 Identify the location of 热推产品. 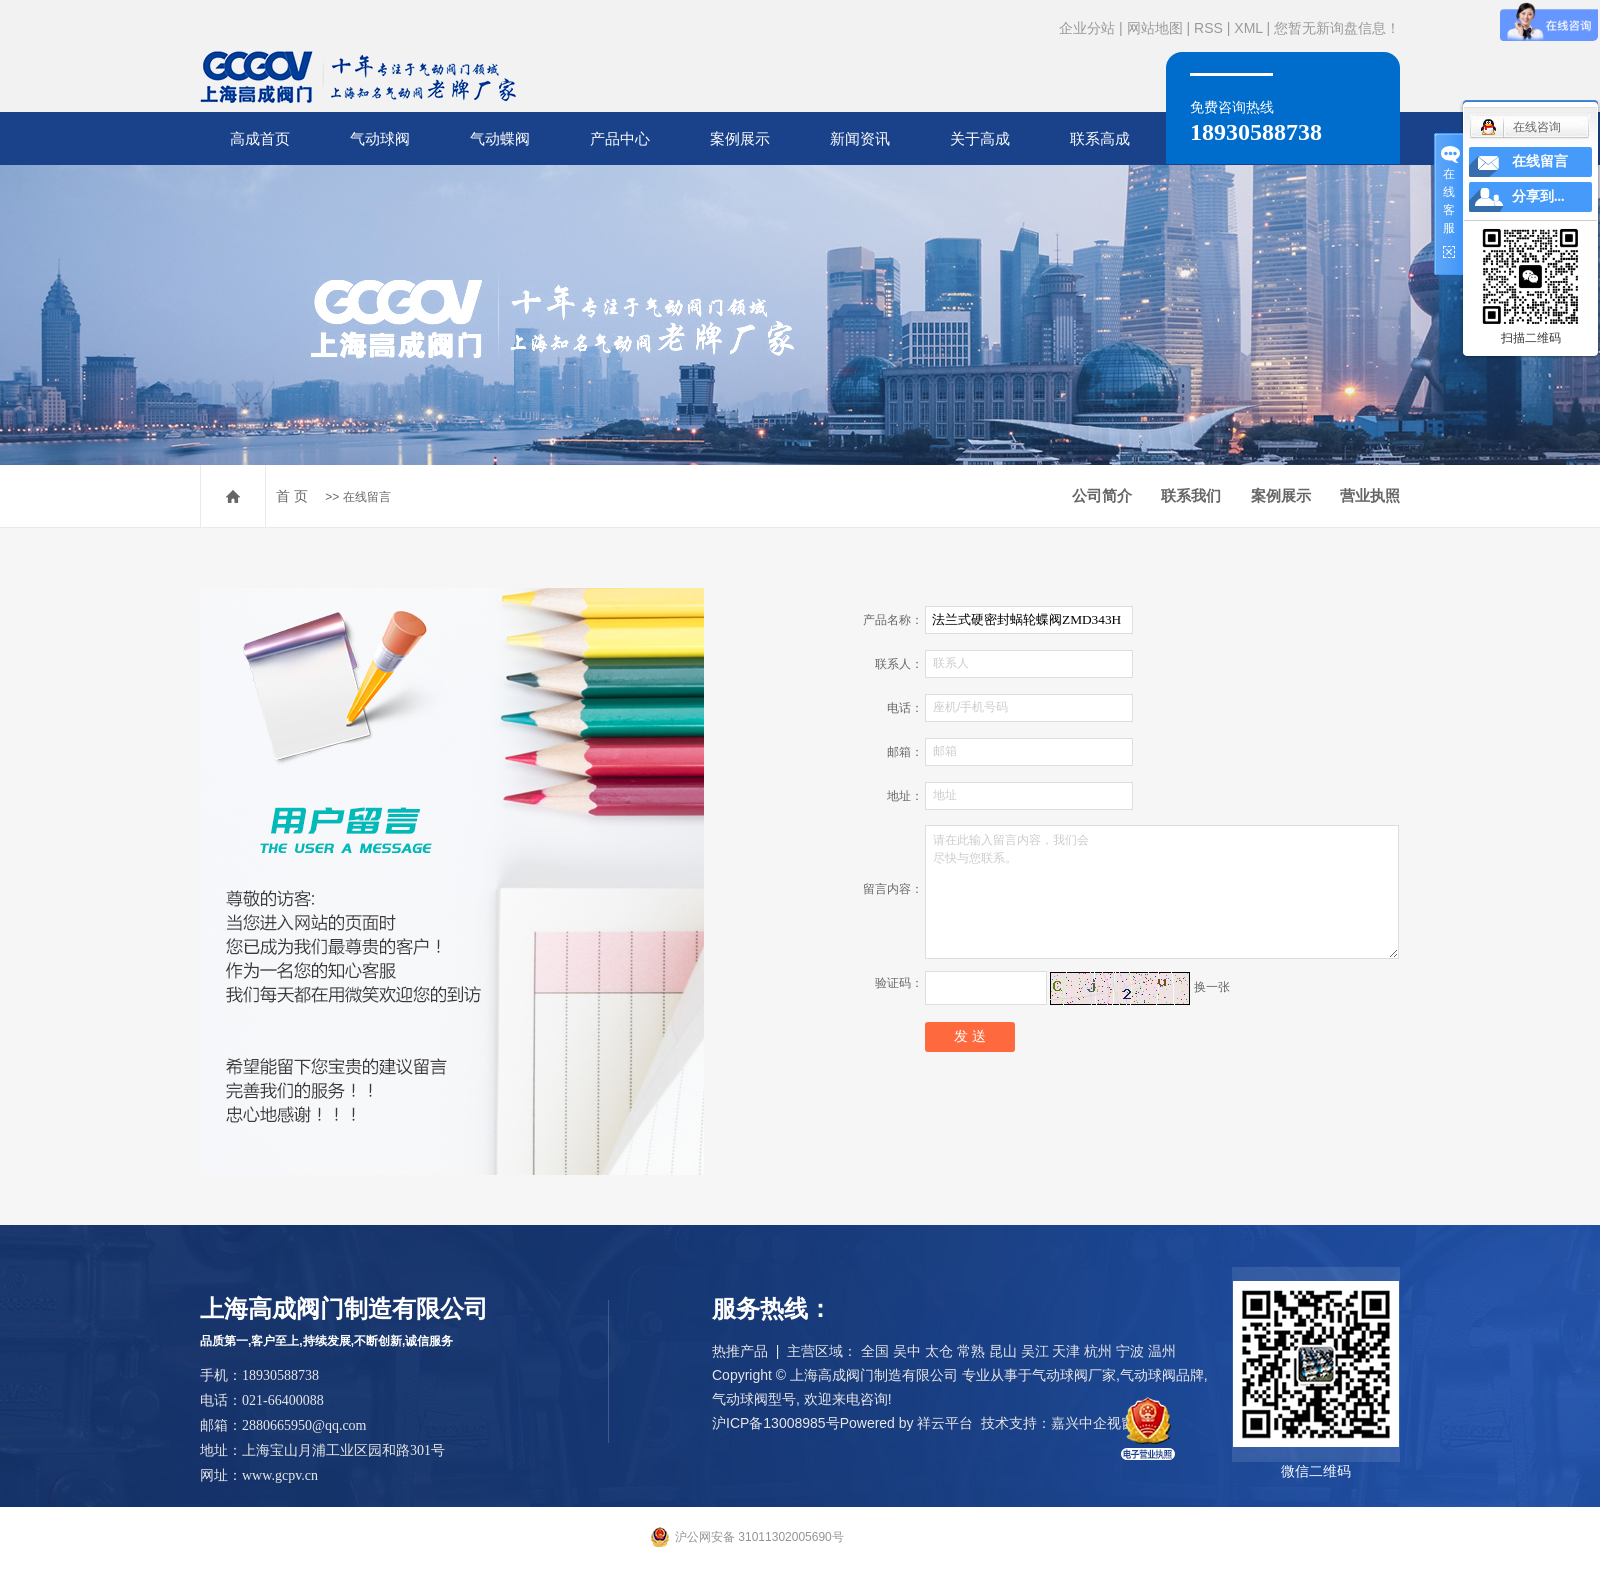
(740, 1351).